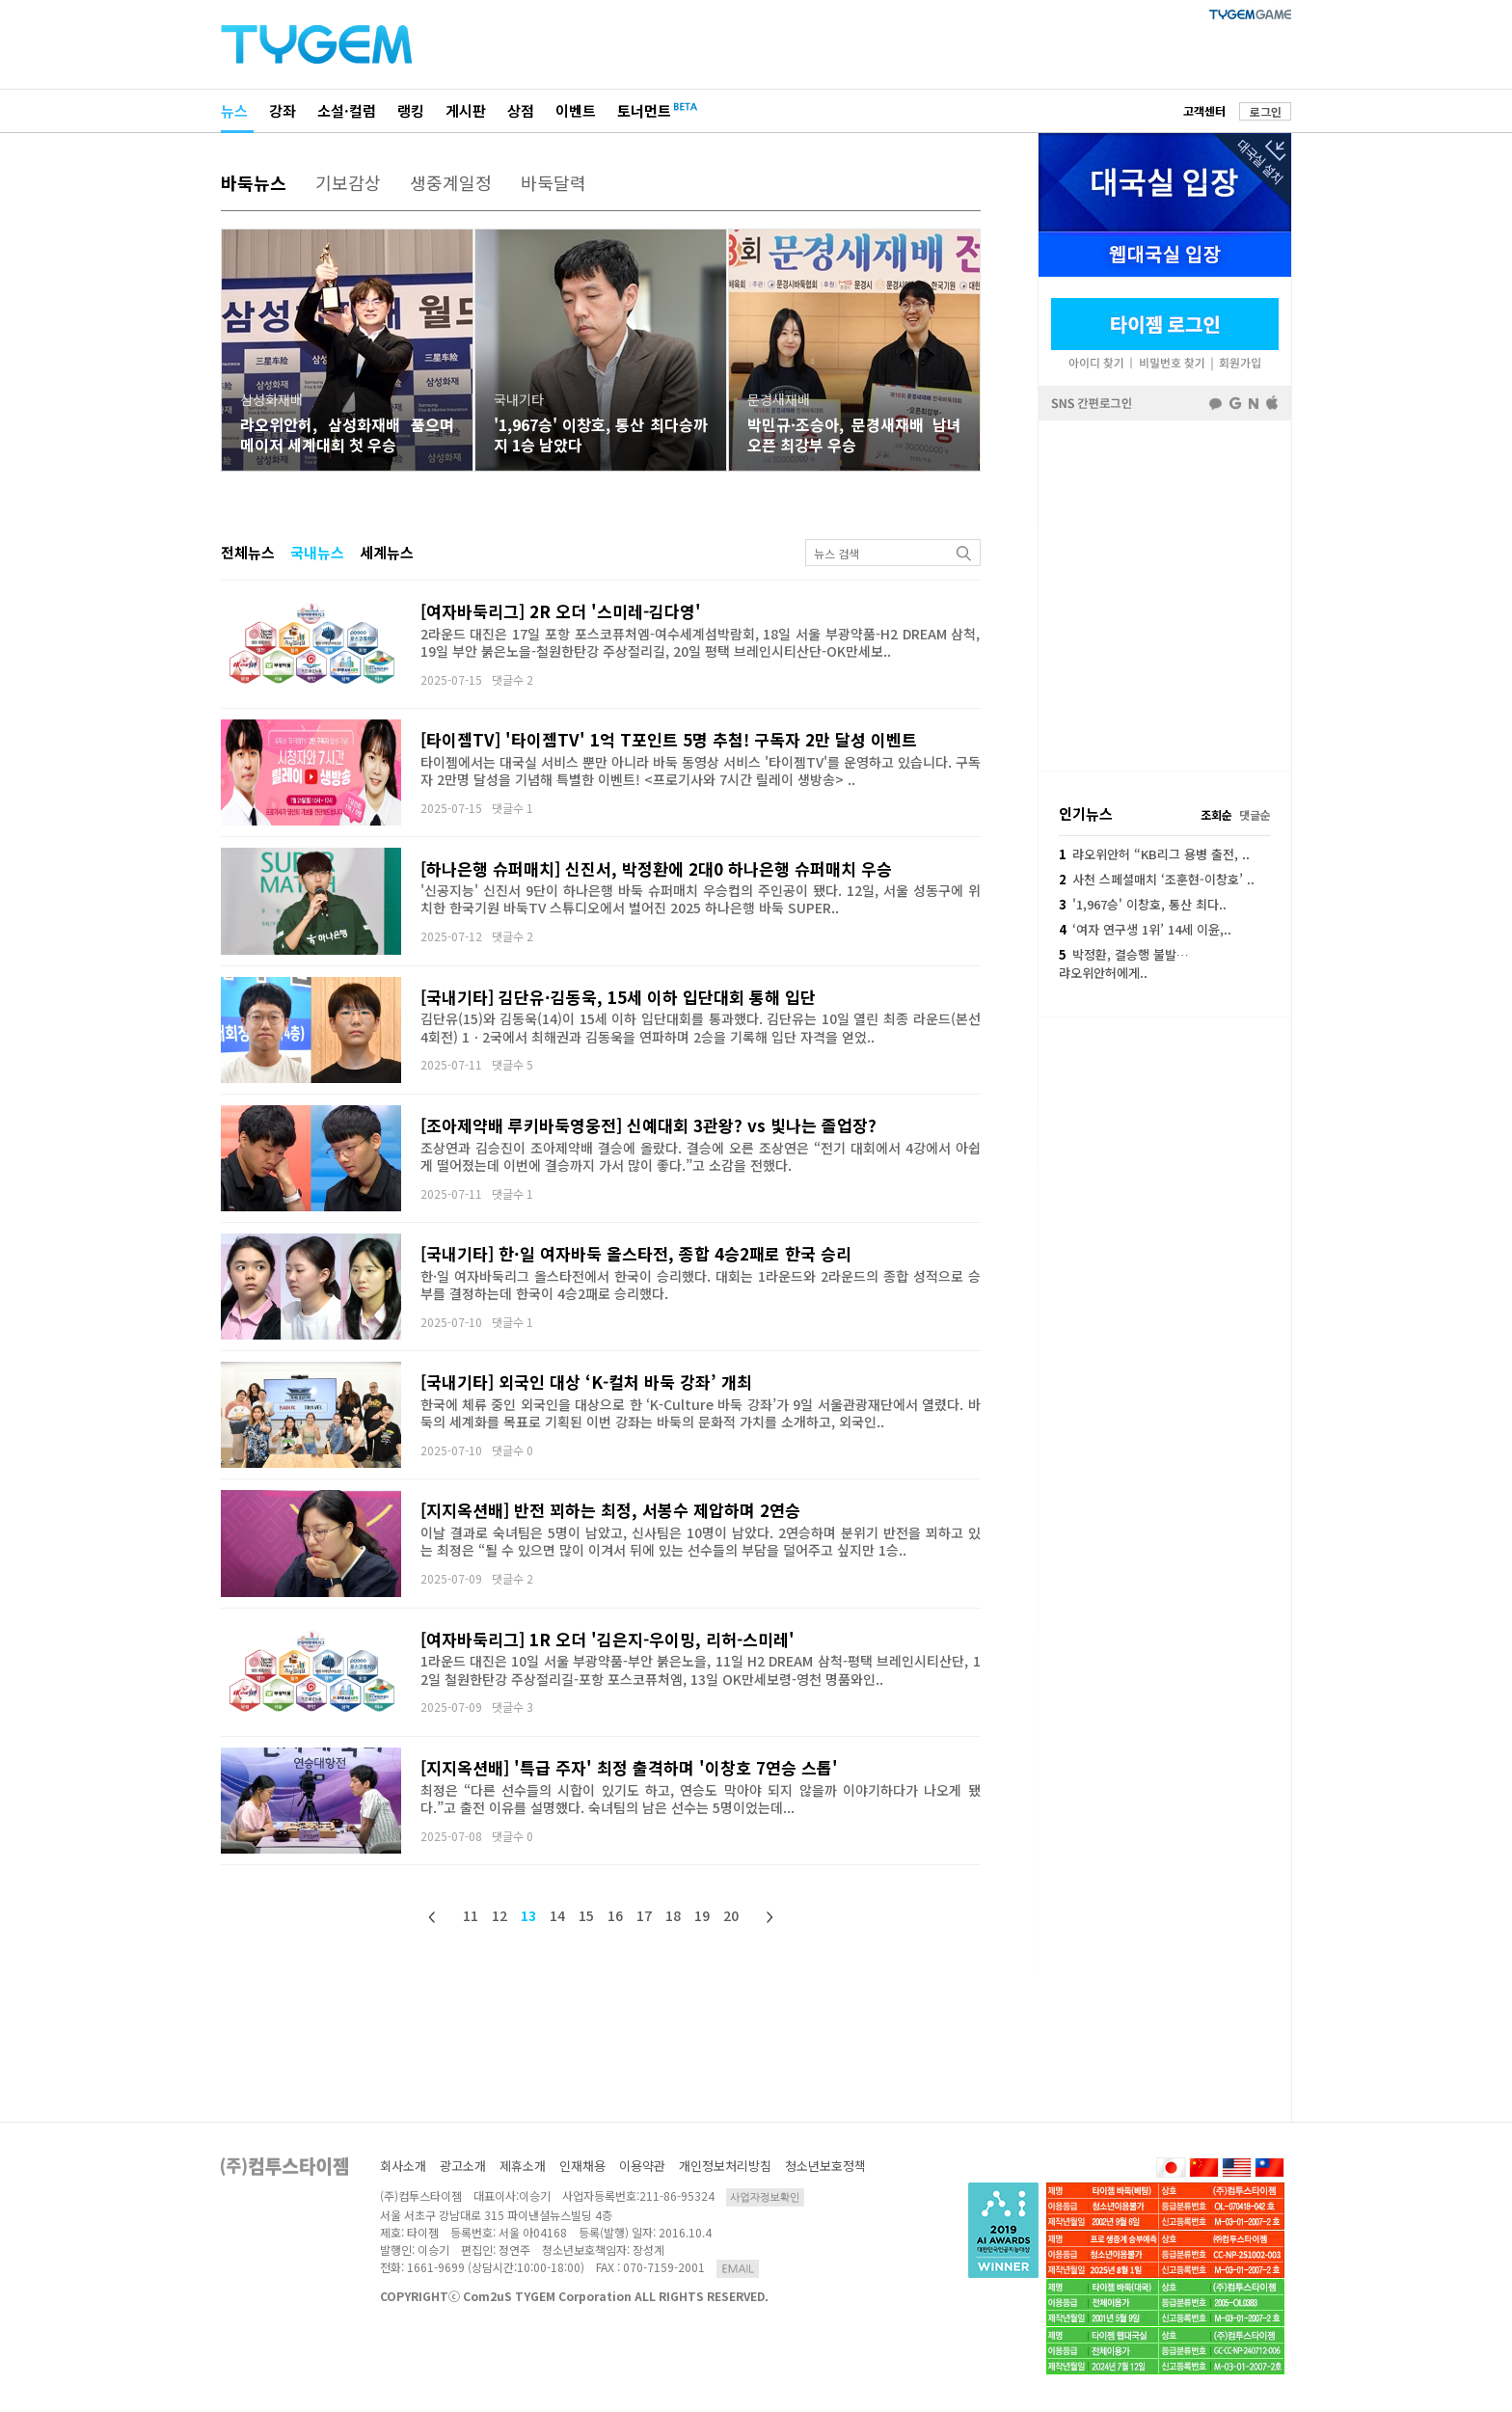 This screenshot has width=1512, height=2412. Describe the element at coordinates (582, 2165) in the screenshot. I see `인재채용` at that location.